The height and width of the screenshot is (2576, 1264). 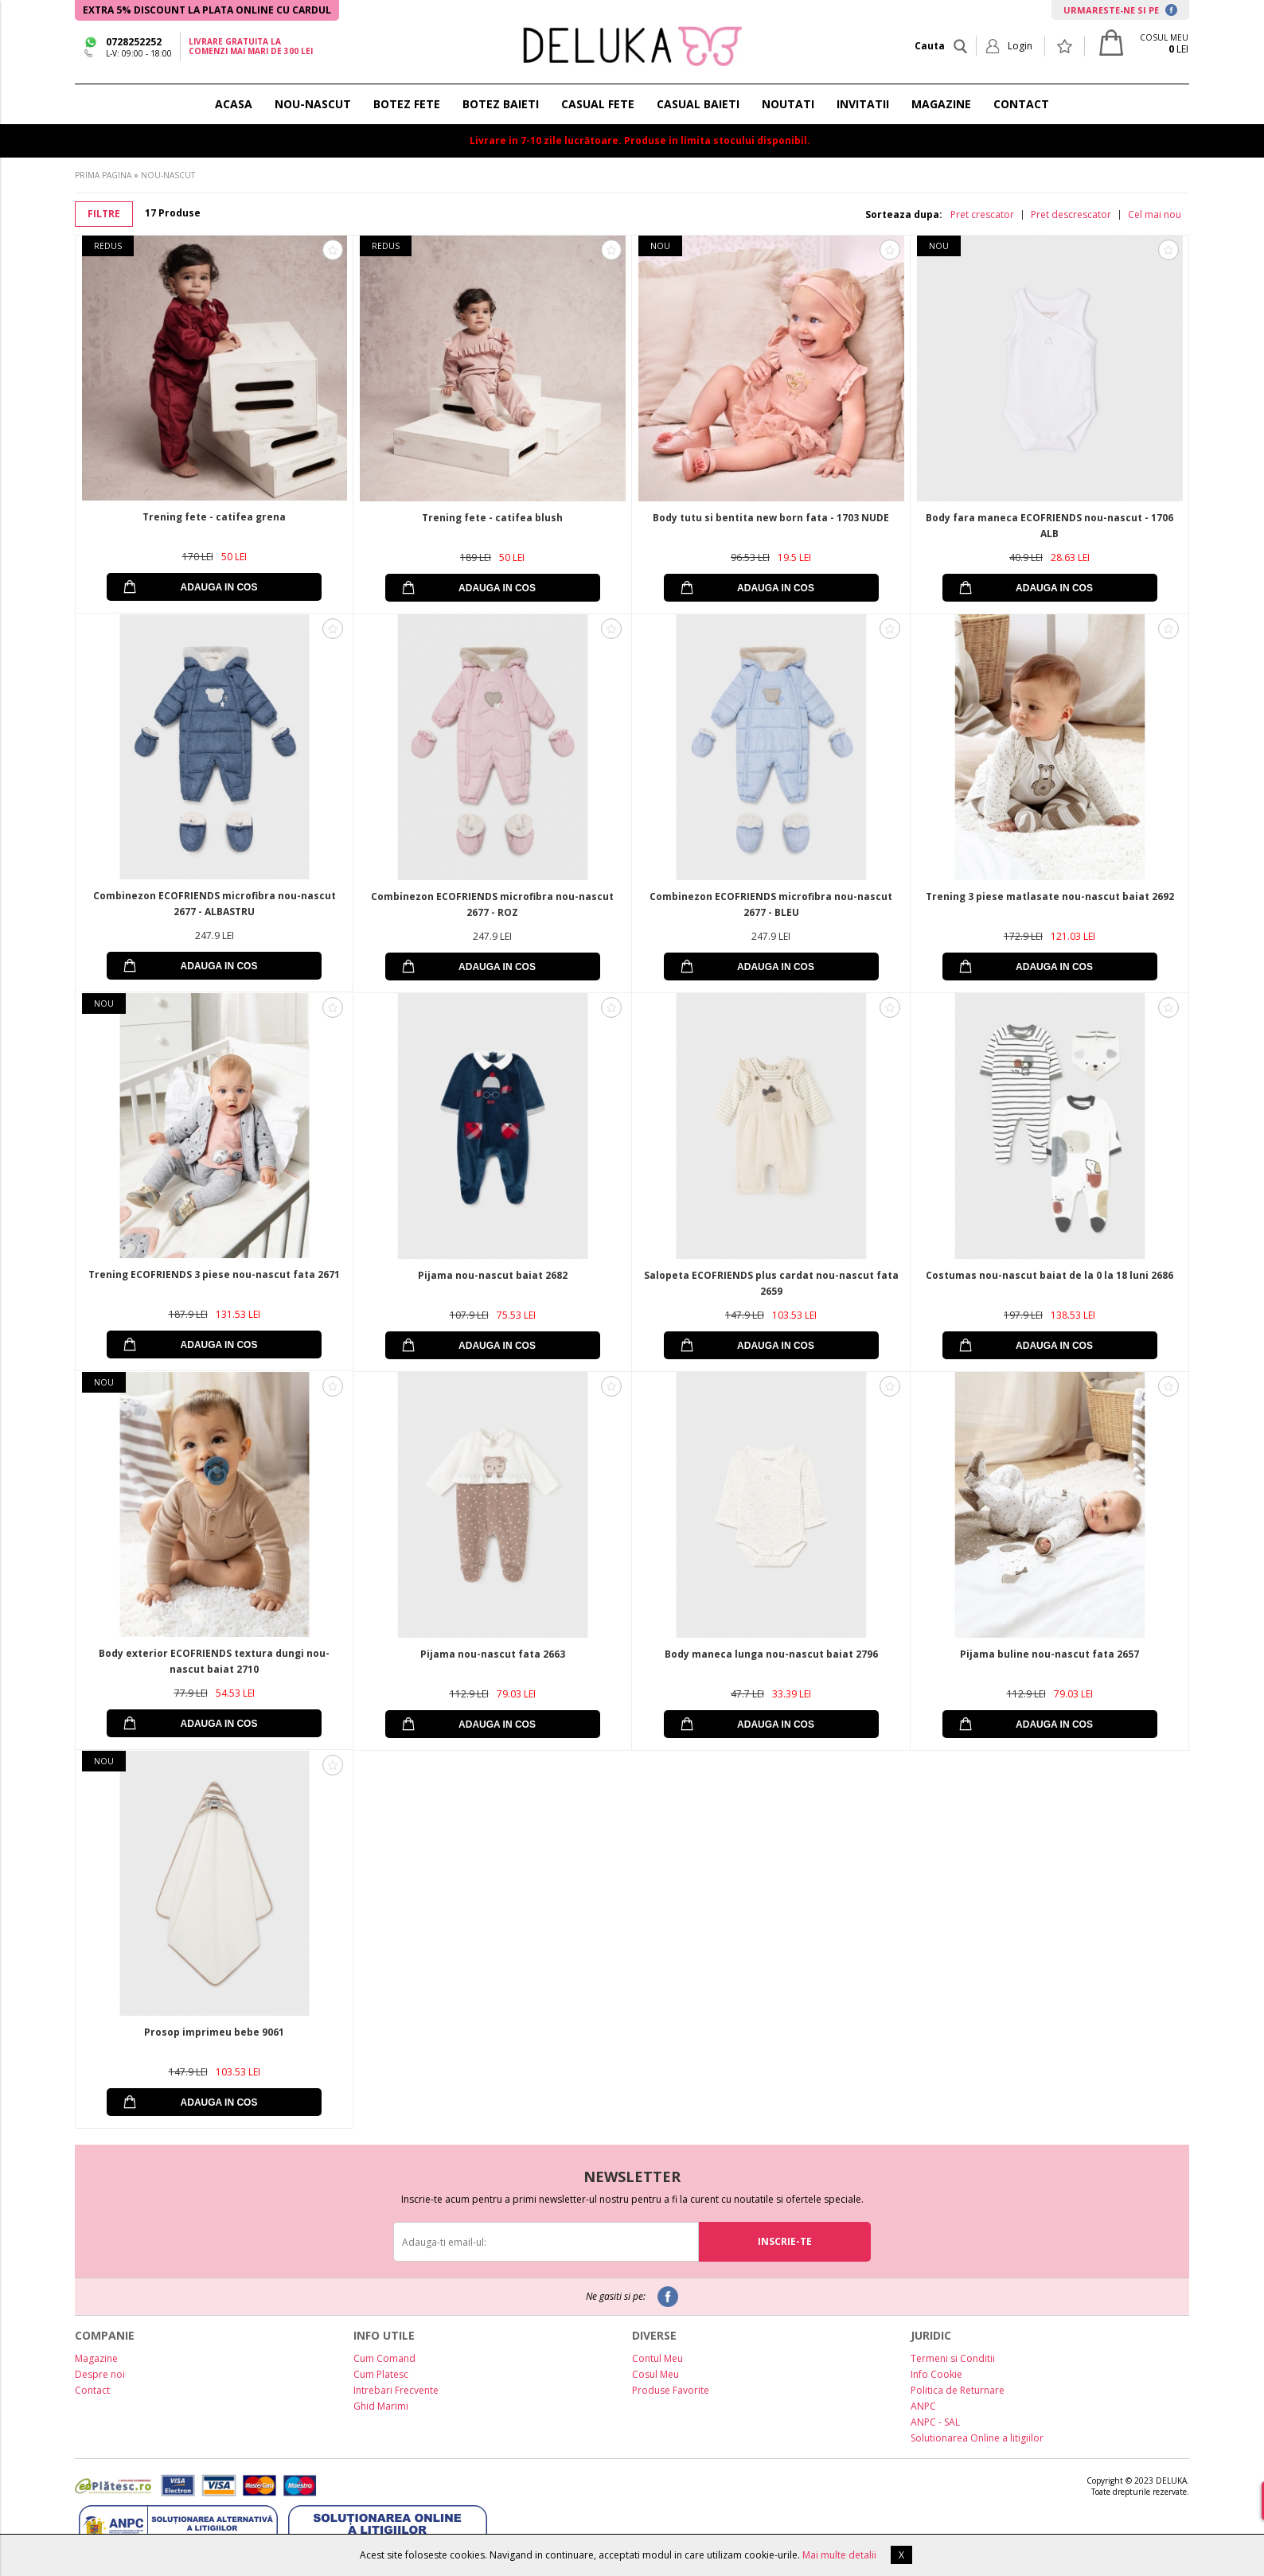 I want to click on PRIMA PAGINA, so click(x=103, y=175).